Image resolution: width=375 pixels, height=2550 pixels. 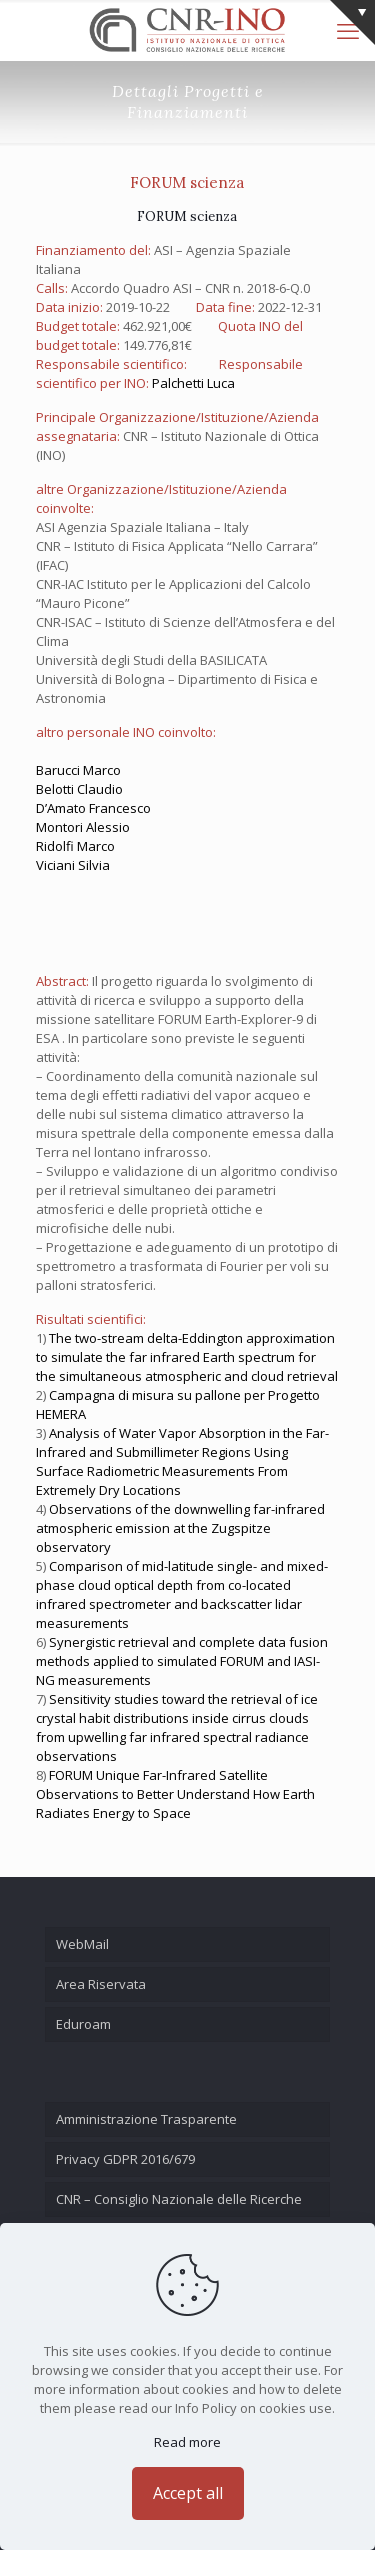 I want to click on Barucci Marco, so click(x=78, y=770).